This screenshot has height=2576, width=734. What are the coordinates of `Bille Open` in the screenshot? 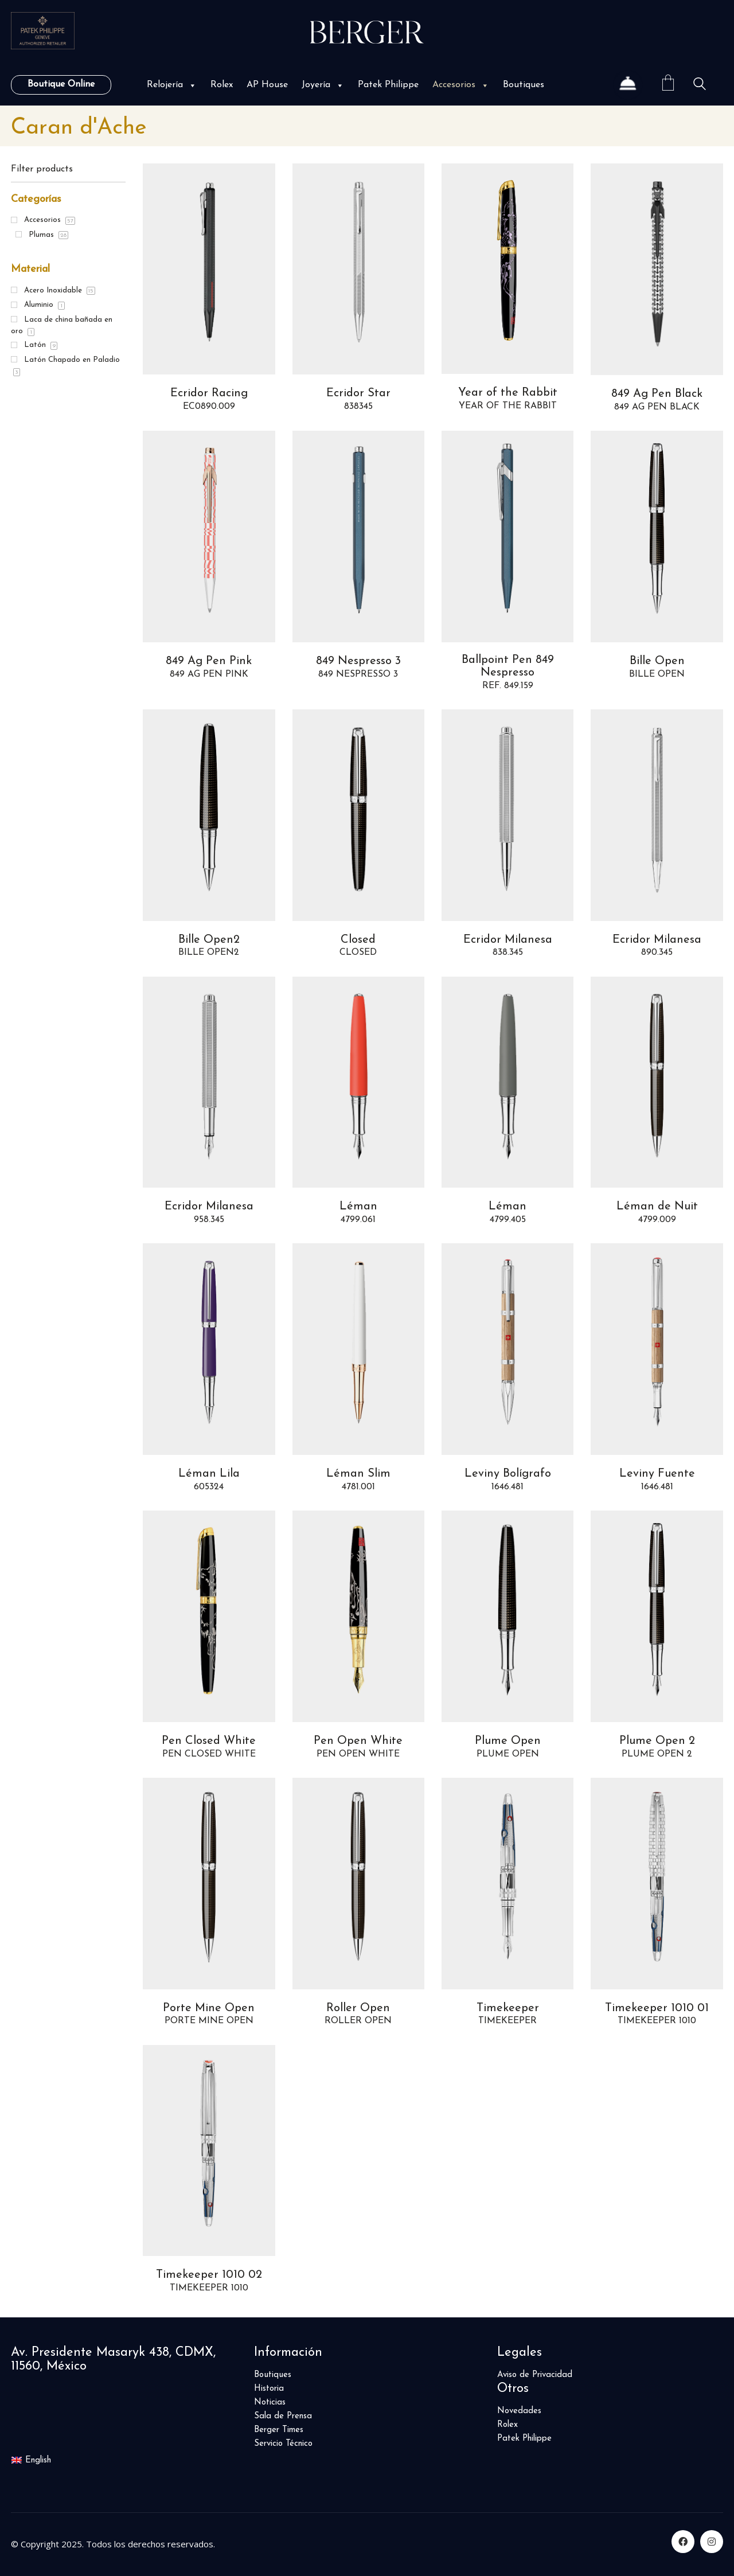 It's located at (657, 661).